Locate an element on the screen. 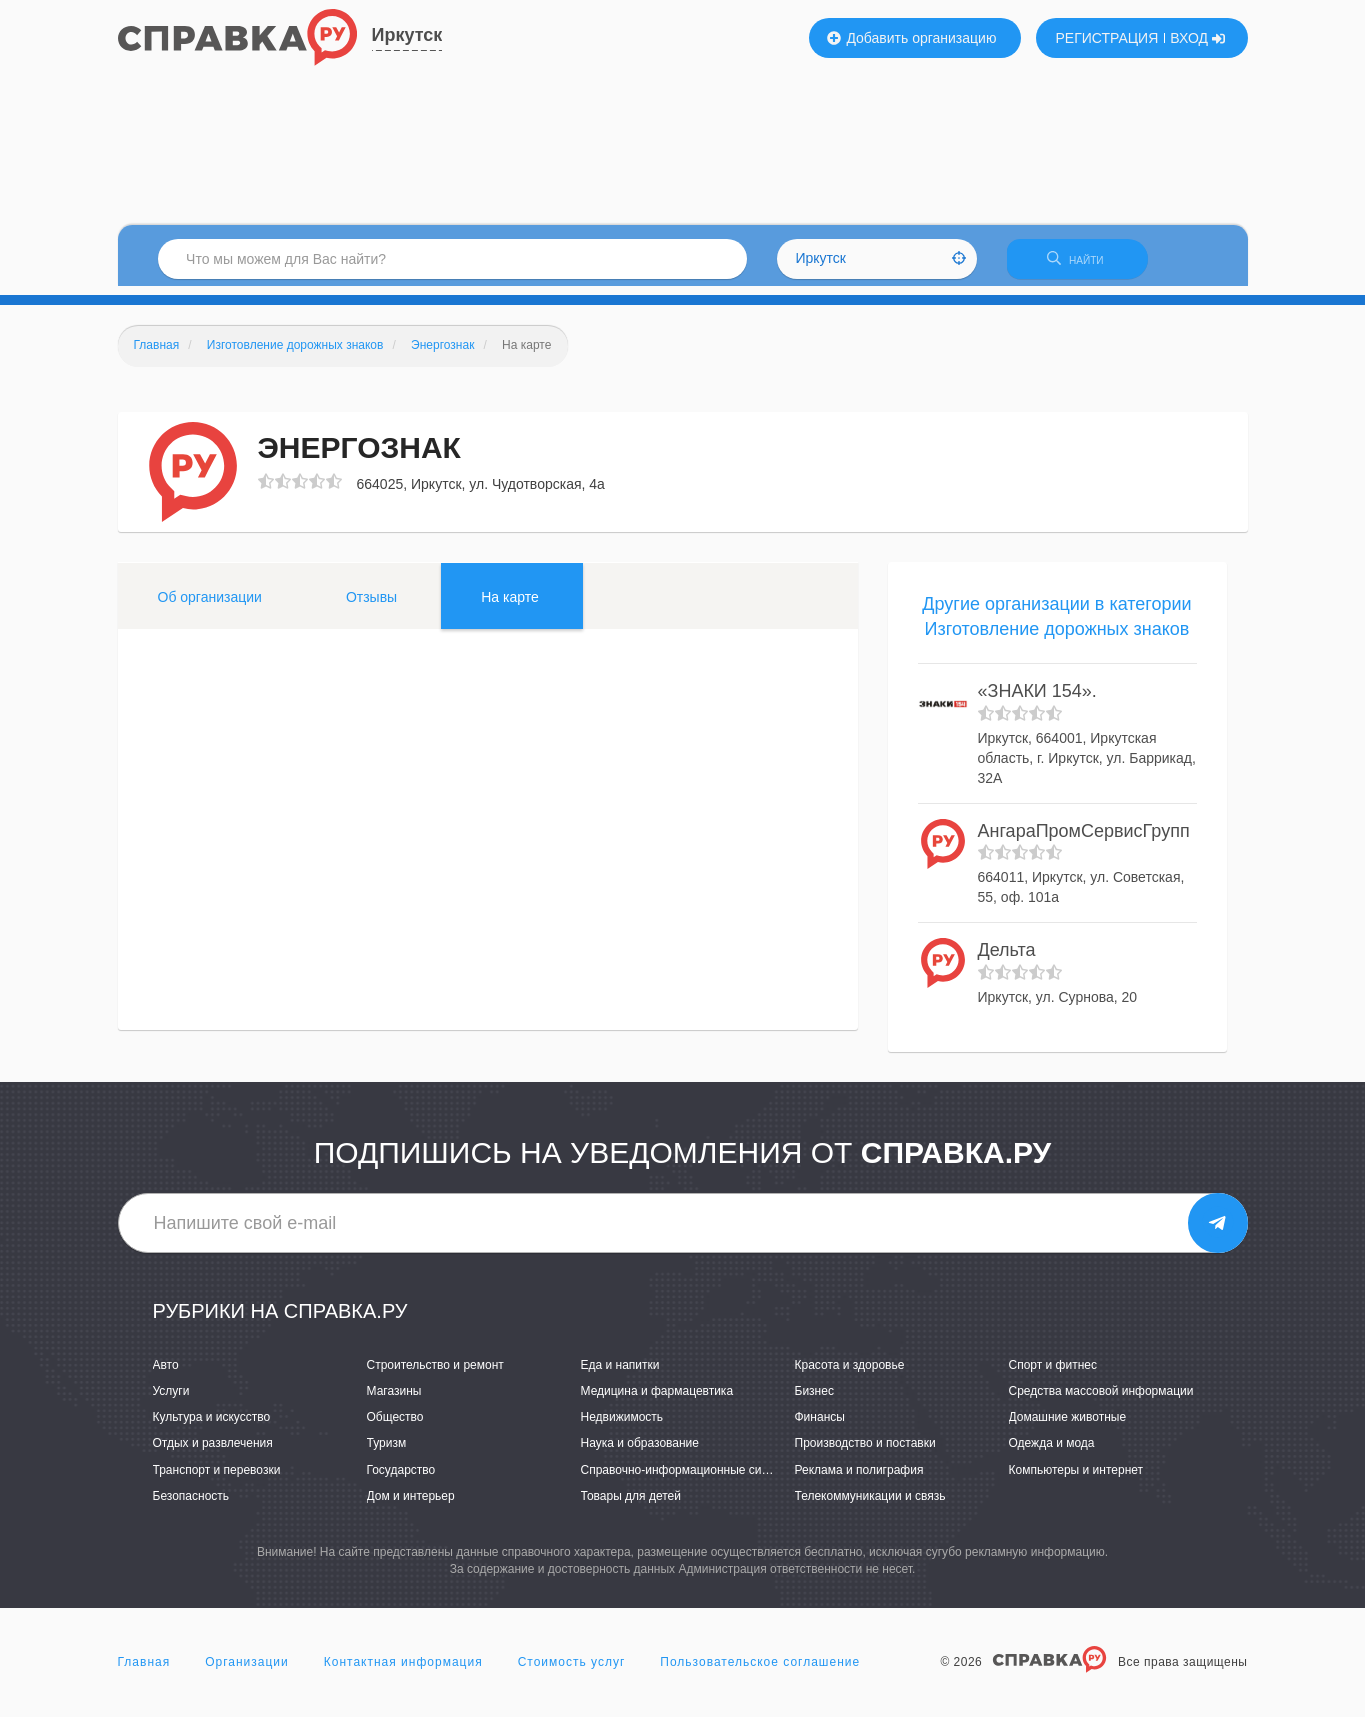 This screenshot has height=1717, width=1365. Производство и поставки is located at coordinates (865, 1452).